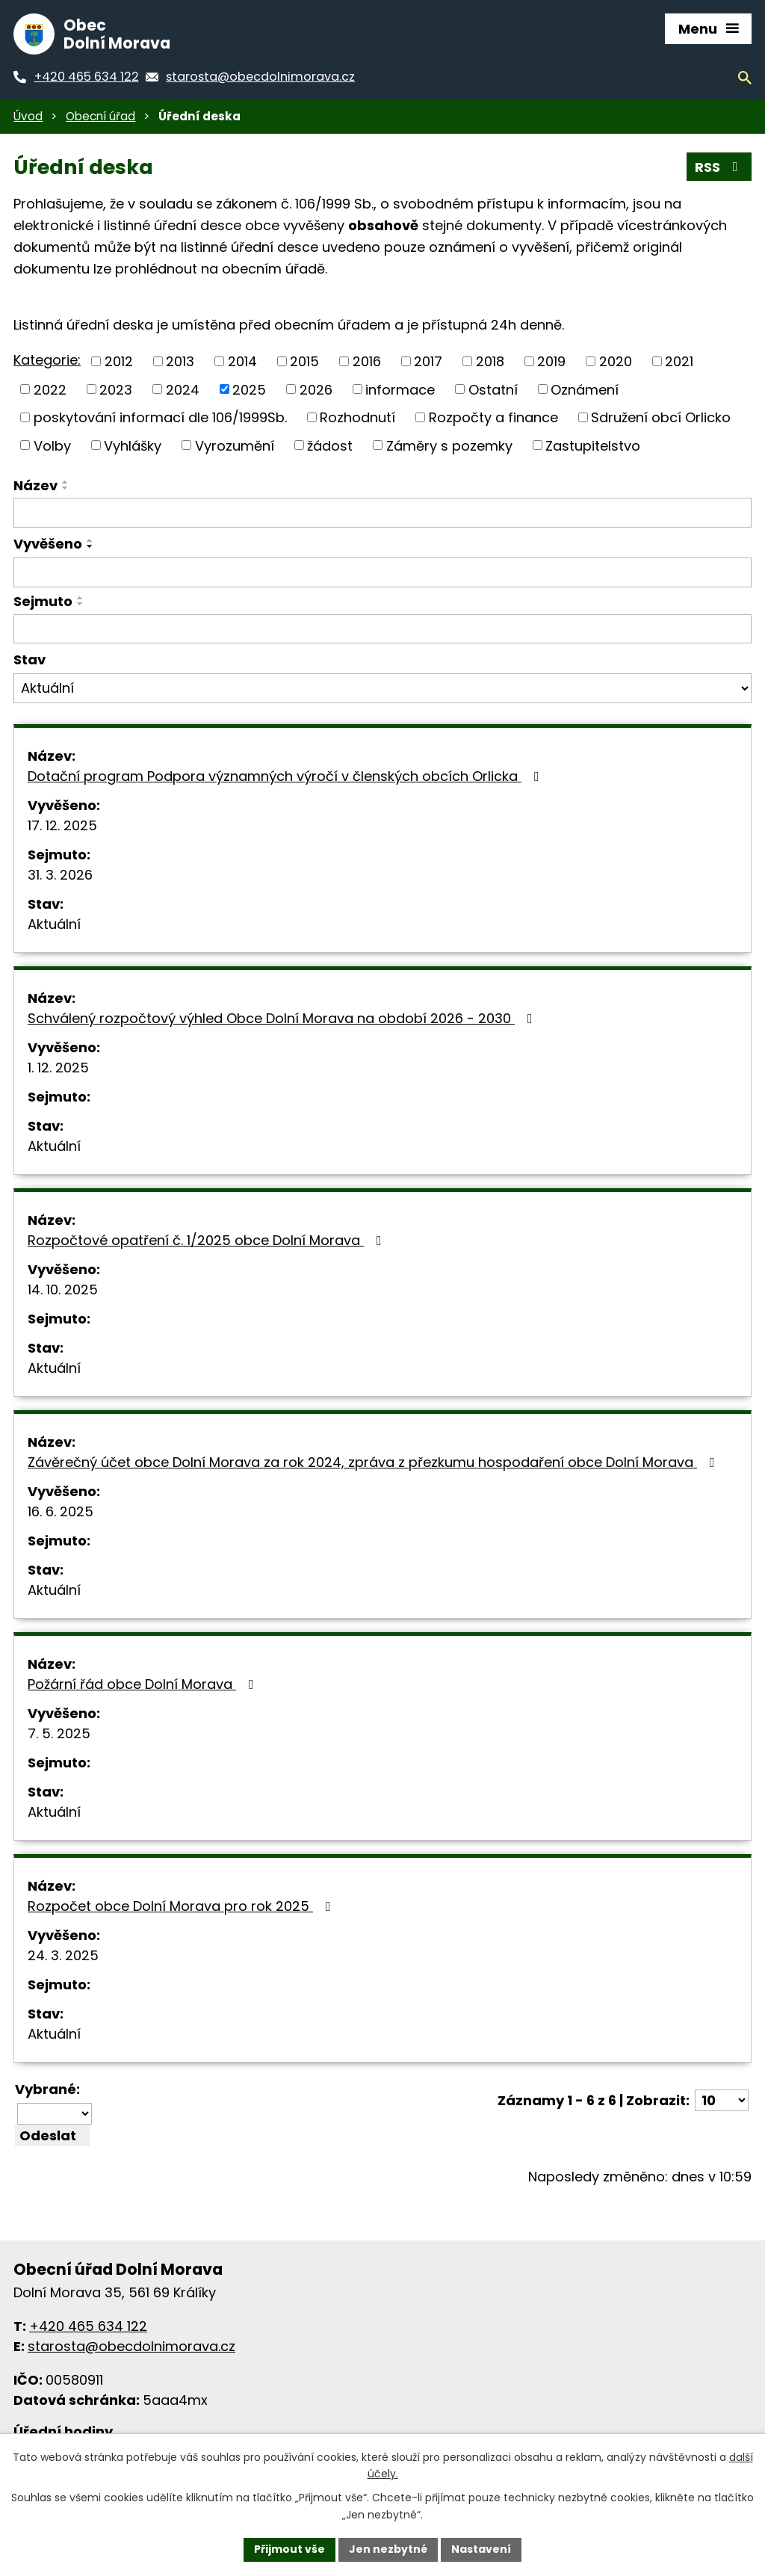  What do you see at coordinates (59, 1733) in the screenshot?
I see `7. 5. 2025` at bounding box center [59, 1733].